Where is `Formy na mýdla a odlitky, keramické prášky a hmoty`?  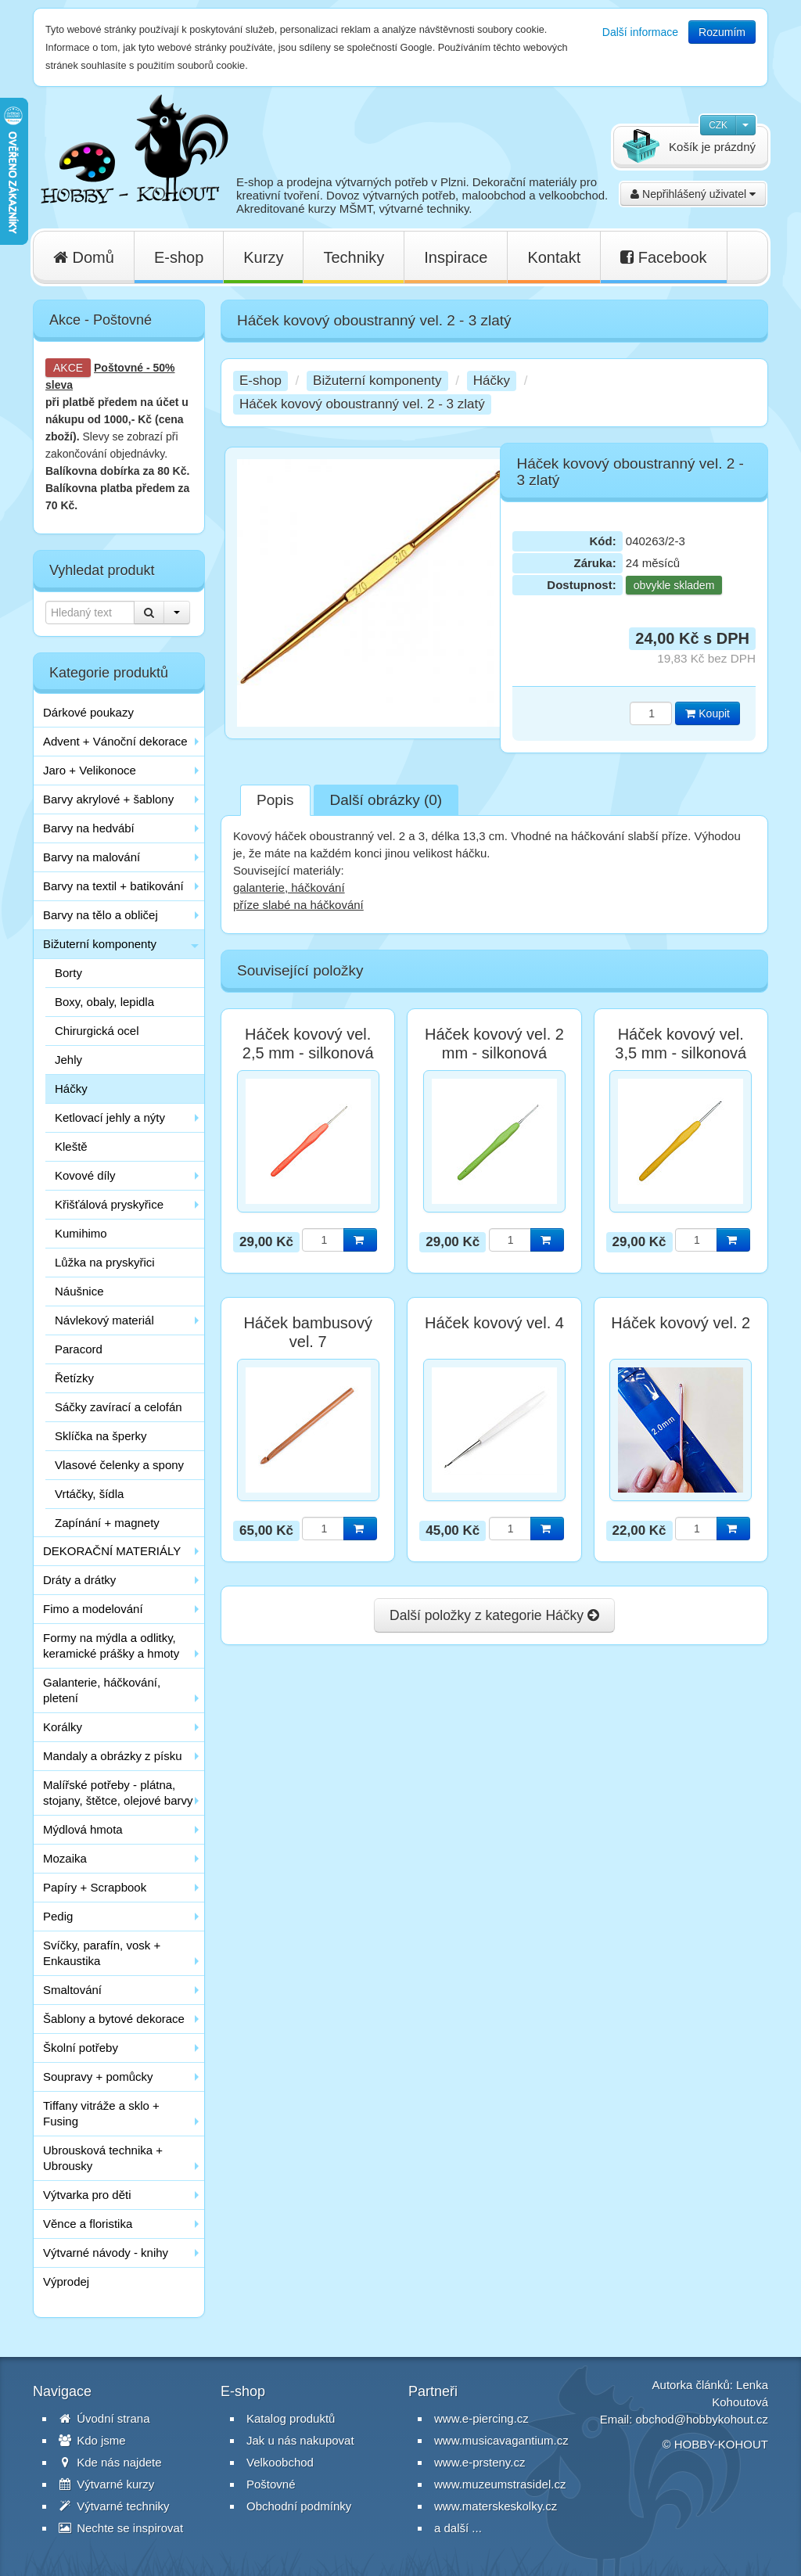
Formy na mýdla a odlitky, keramické prášky a hmoty is located at coordinates (111, 1645).